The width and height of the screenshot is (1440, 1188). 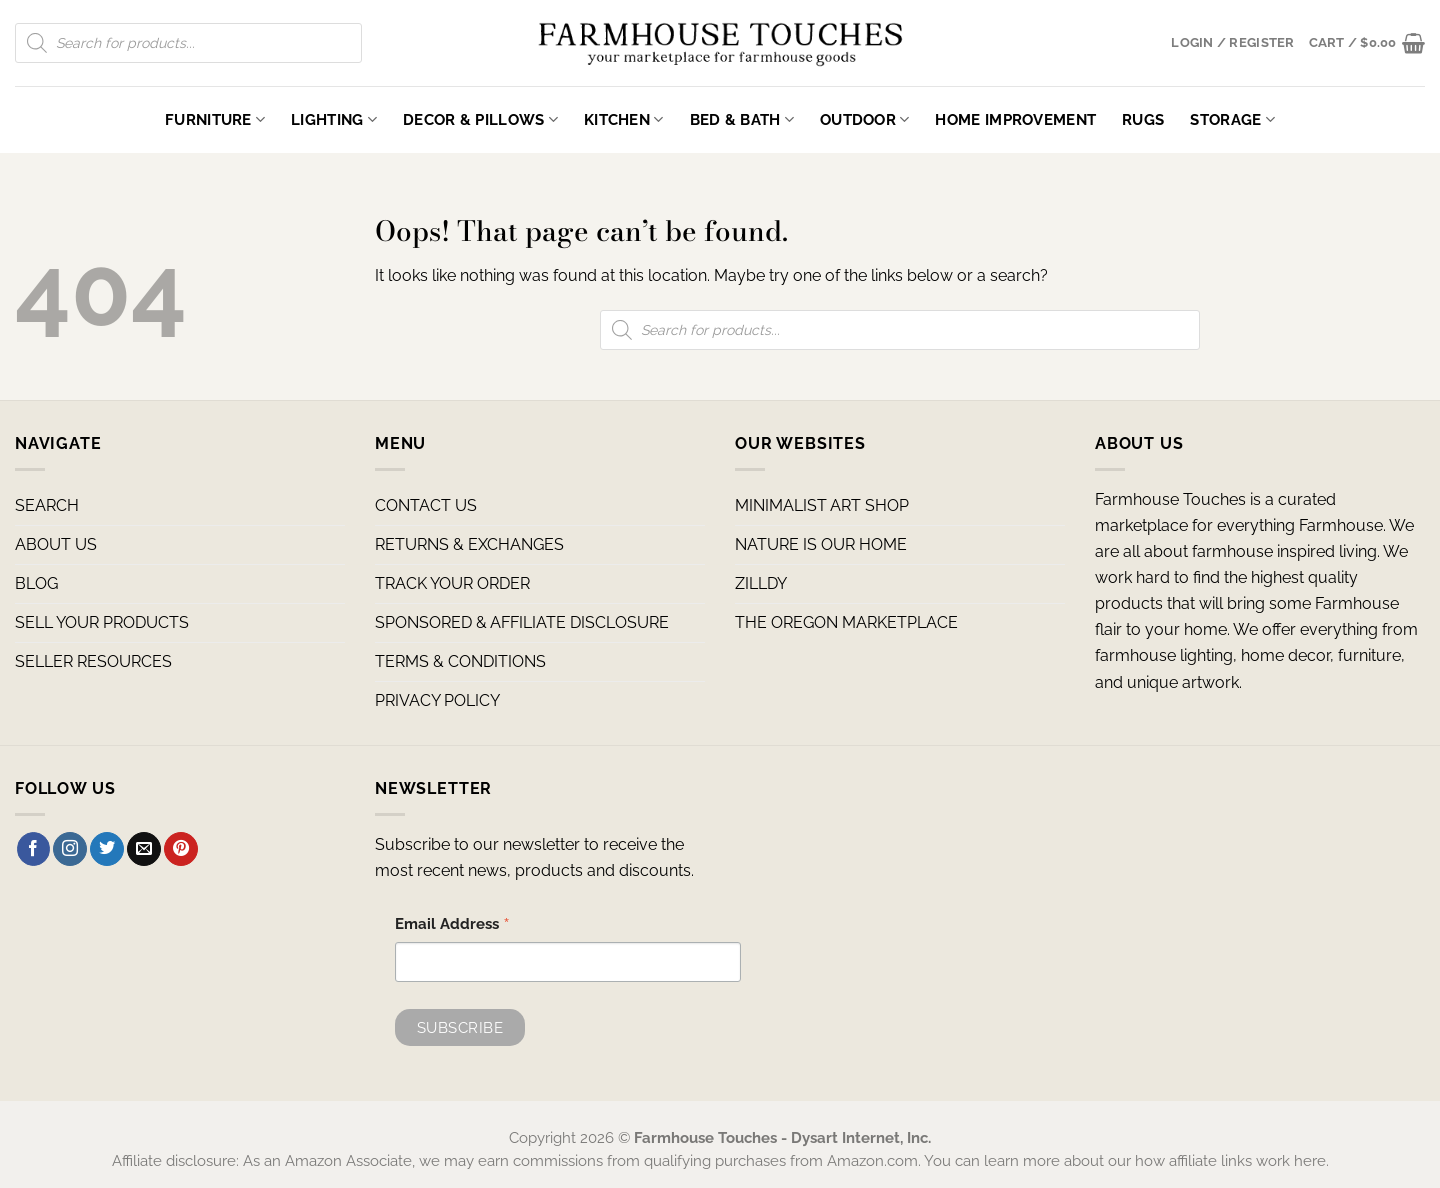 What do you see at coordinates (181, 849) in the screenshot?
I see `[Follow on Pinterest]` at bounding box center [181, 849].